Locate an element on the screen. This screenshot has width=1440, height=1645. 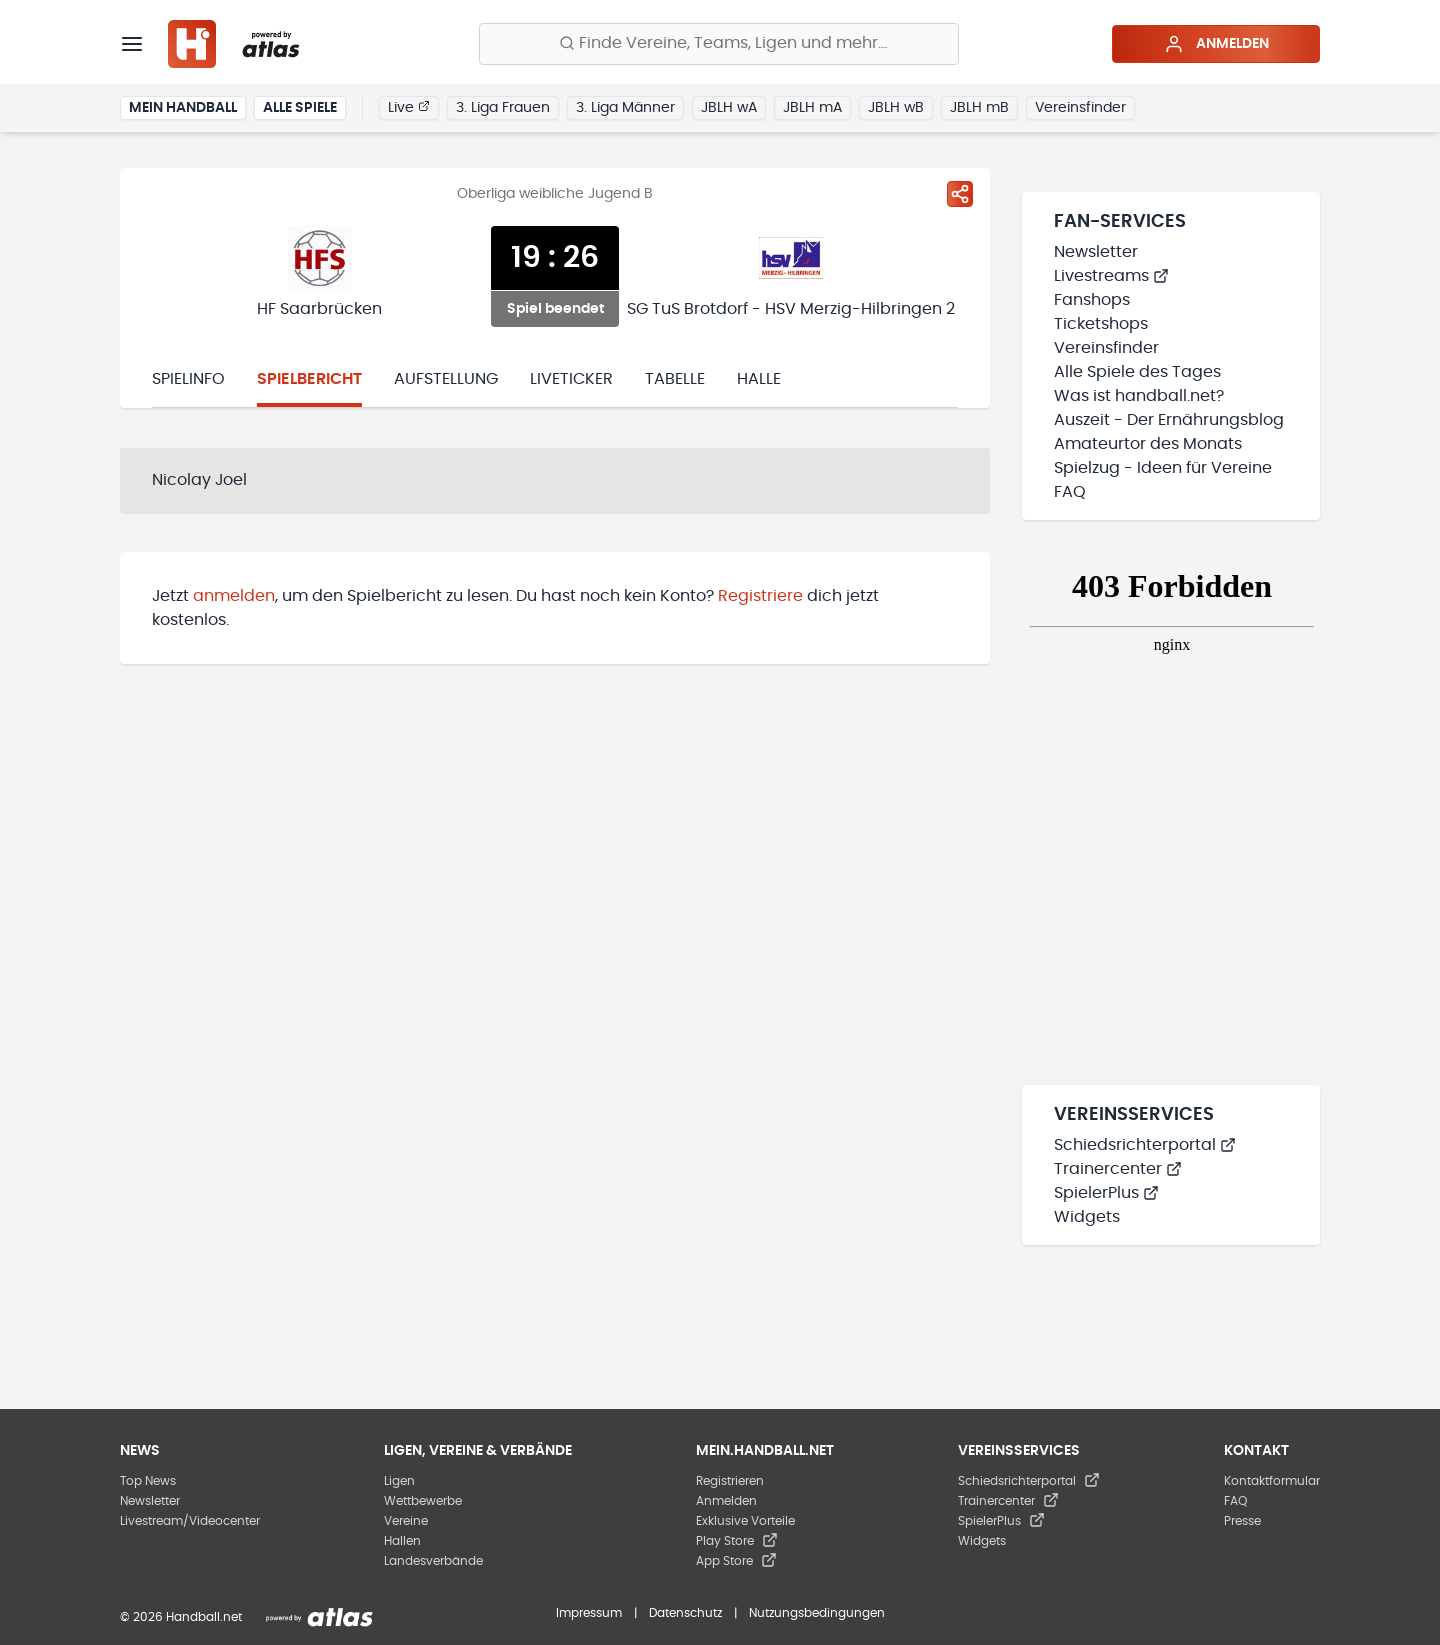
Tabelle is located at coordinates (675, 379).